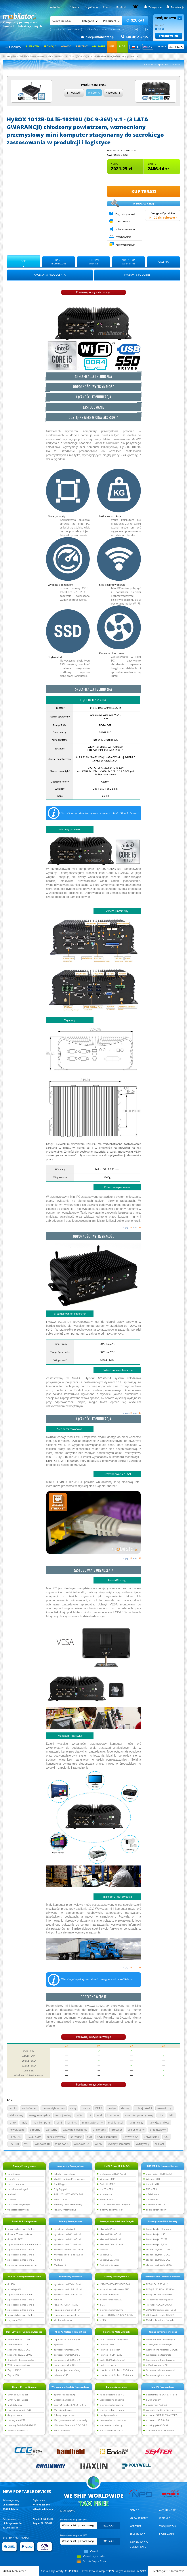  I want to click on do, so click(135, 29).